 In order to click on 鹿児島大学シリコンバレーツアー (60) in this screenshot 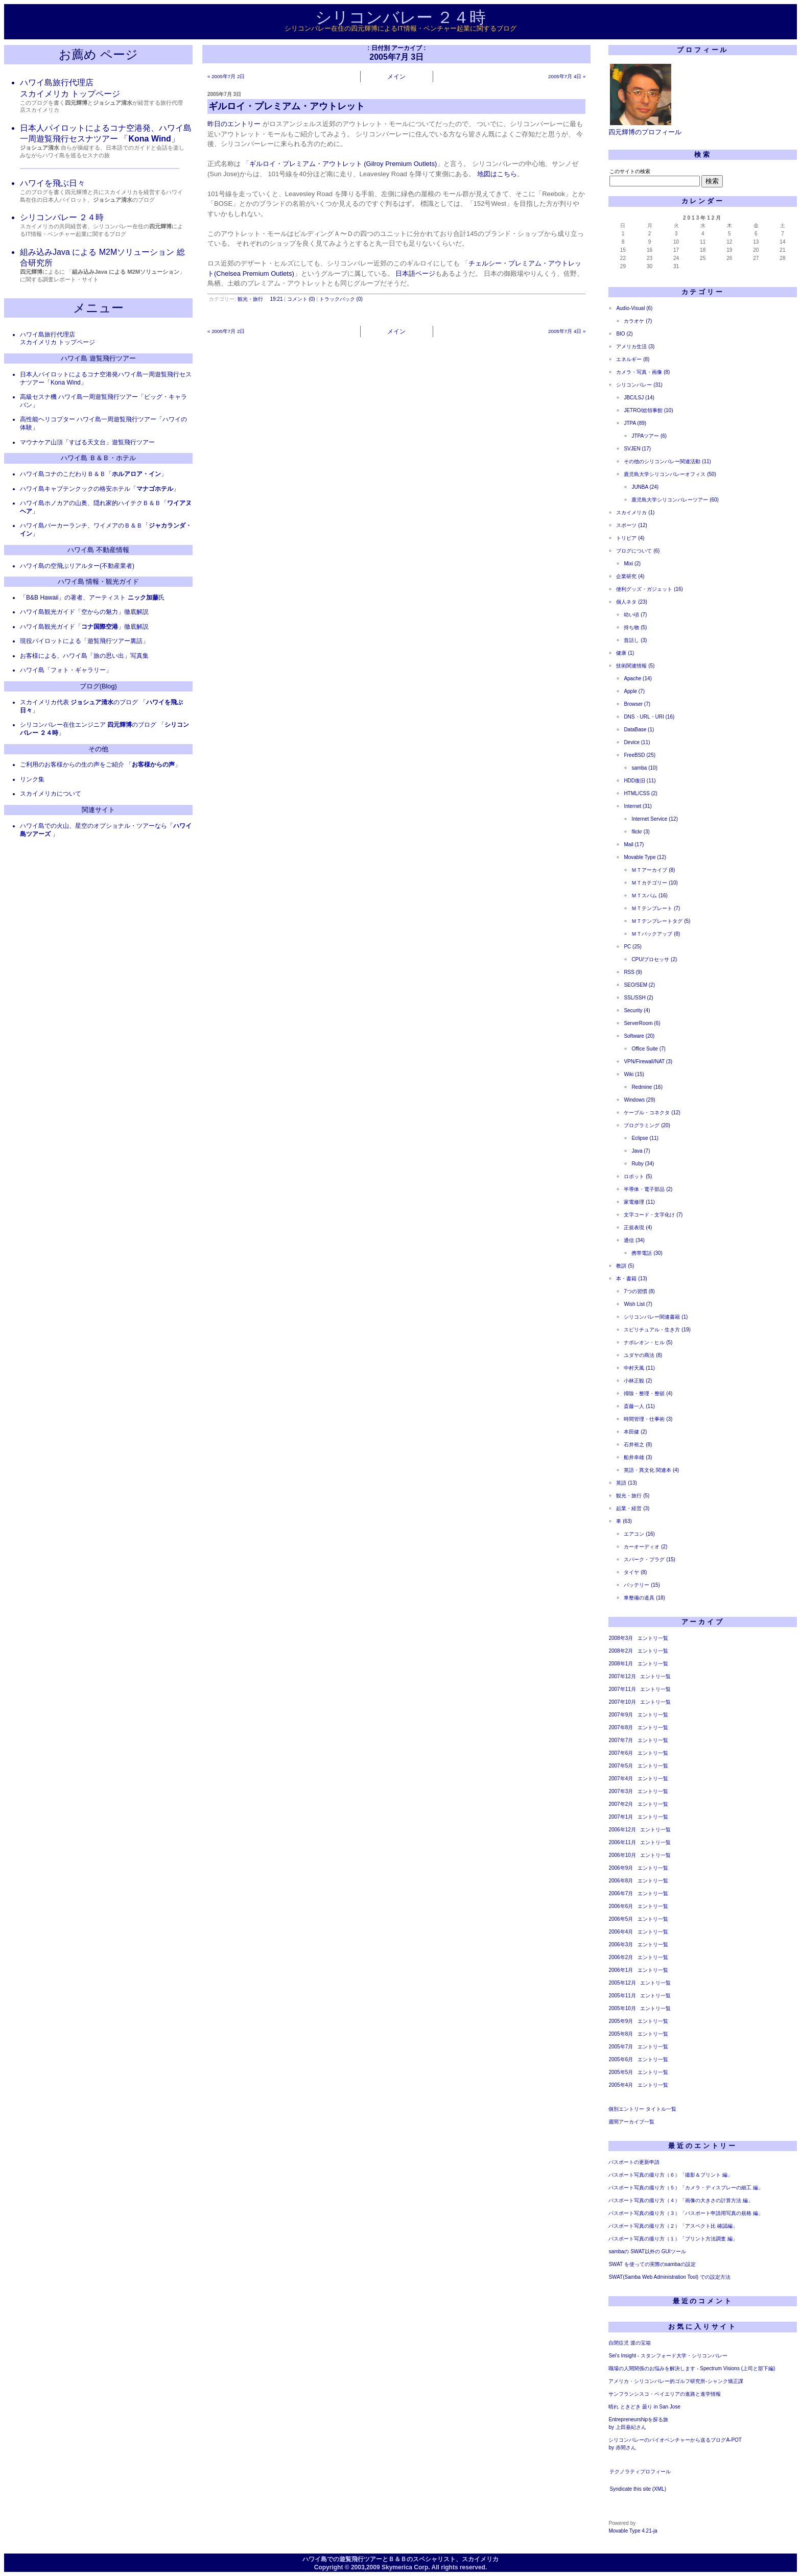, I will do `click(675, 500)`.